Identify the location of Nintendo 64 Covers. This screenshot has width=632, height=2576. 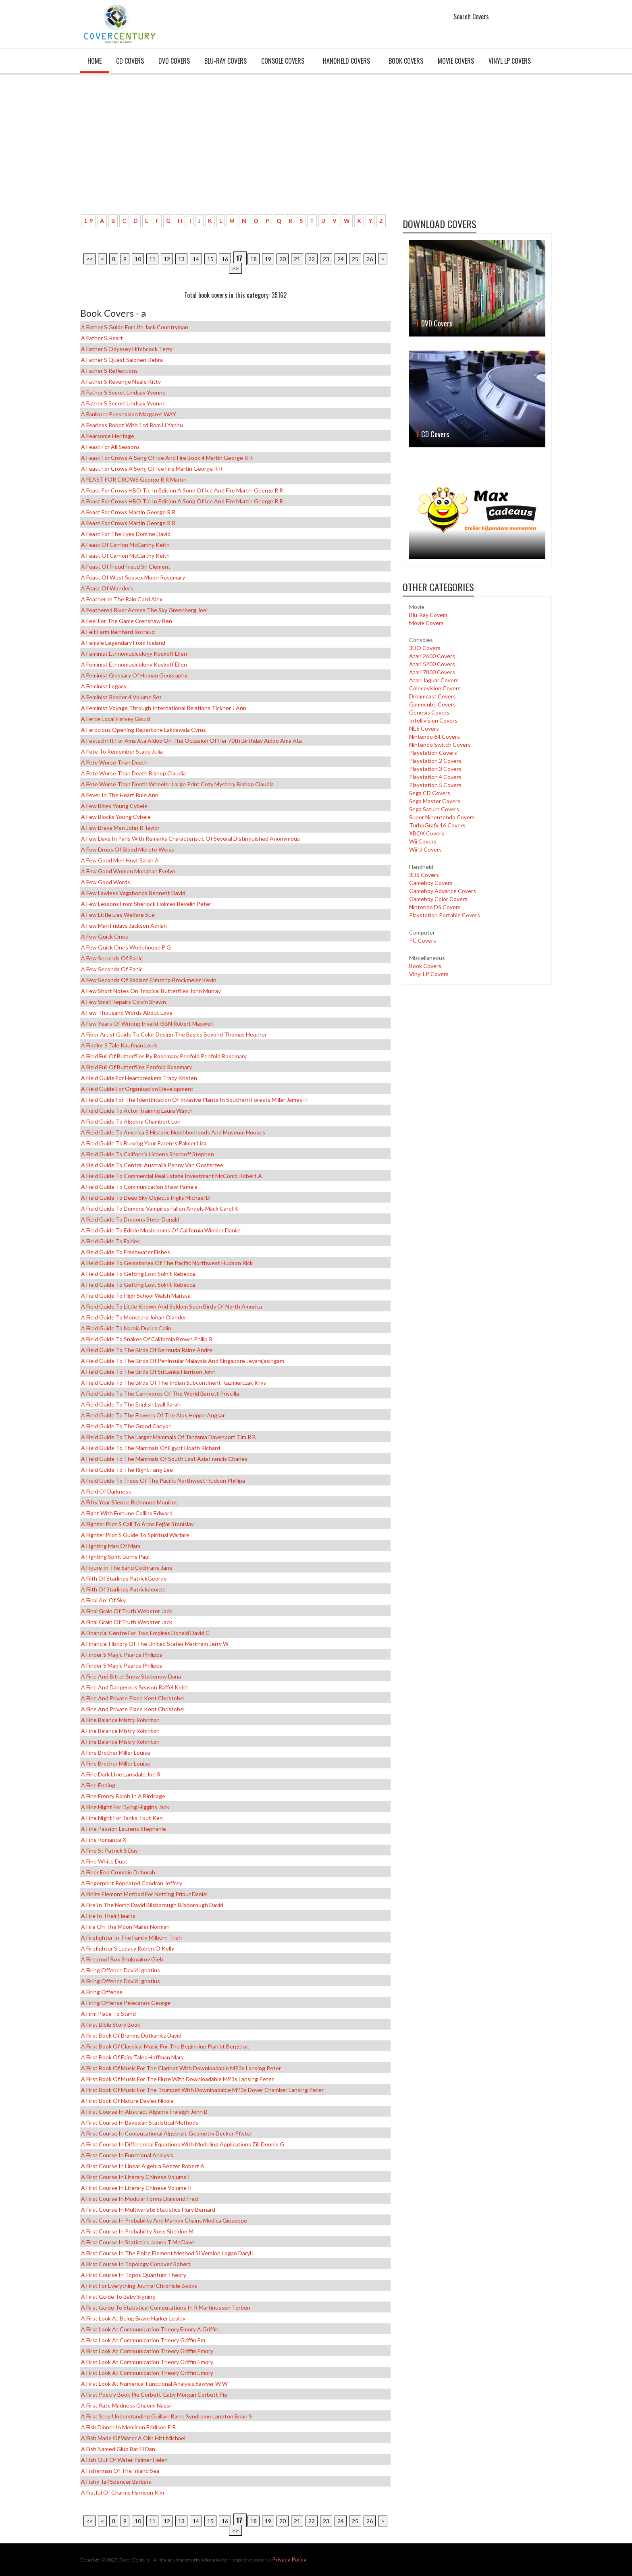
(434, 736).